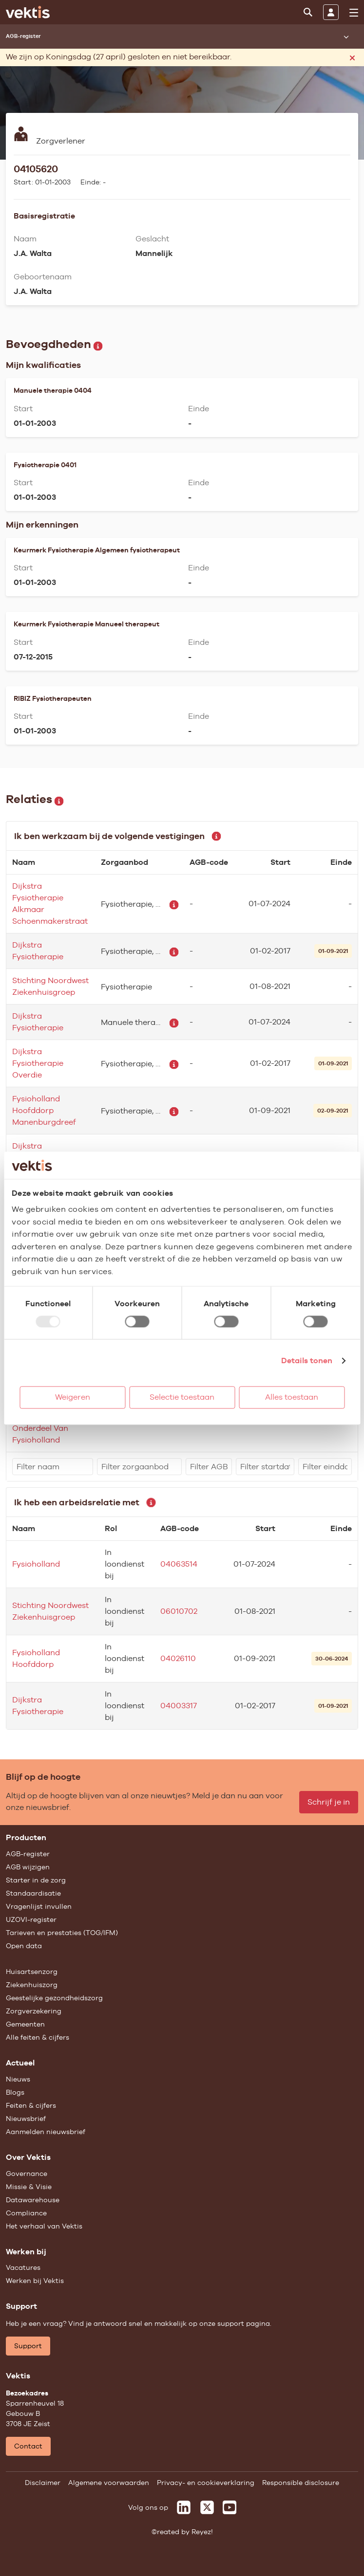 Image resolution: width=364 pixels, height=2576 pixels. What do you see at coordinates (29, 2187) in the screenshot?
I see `Missie & Visie` at bounding box center [29, 2187].